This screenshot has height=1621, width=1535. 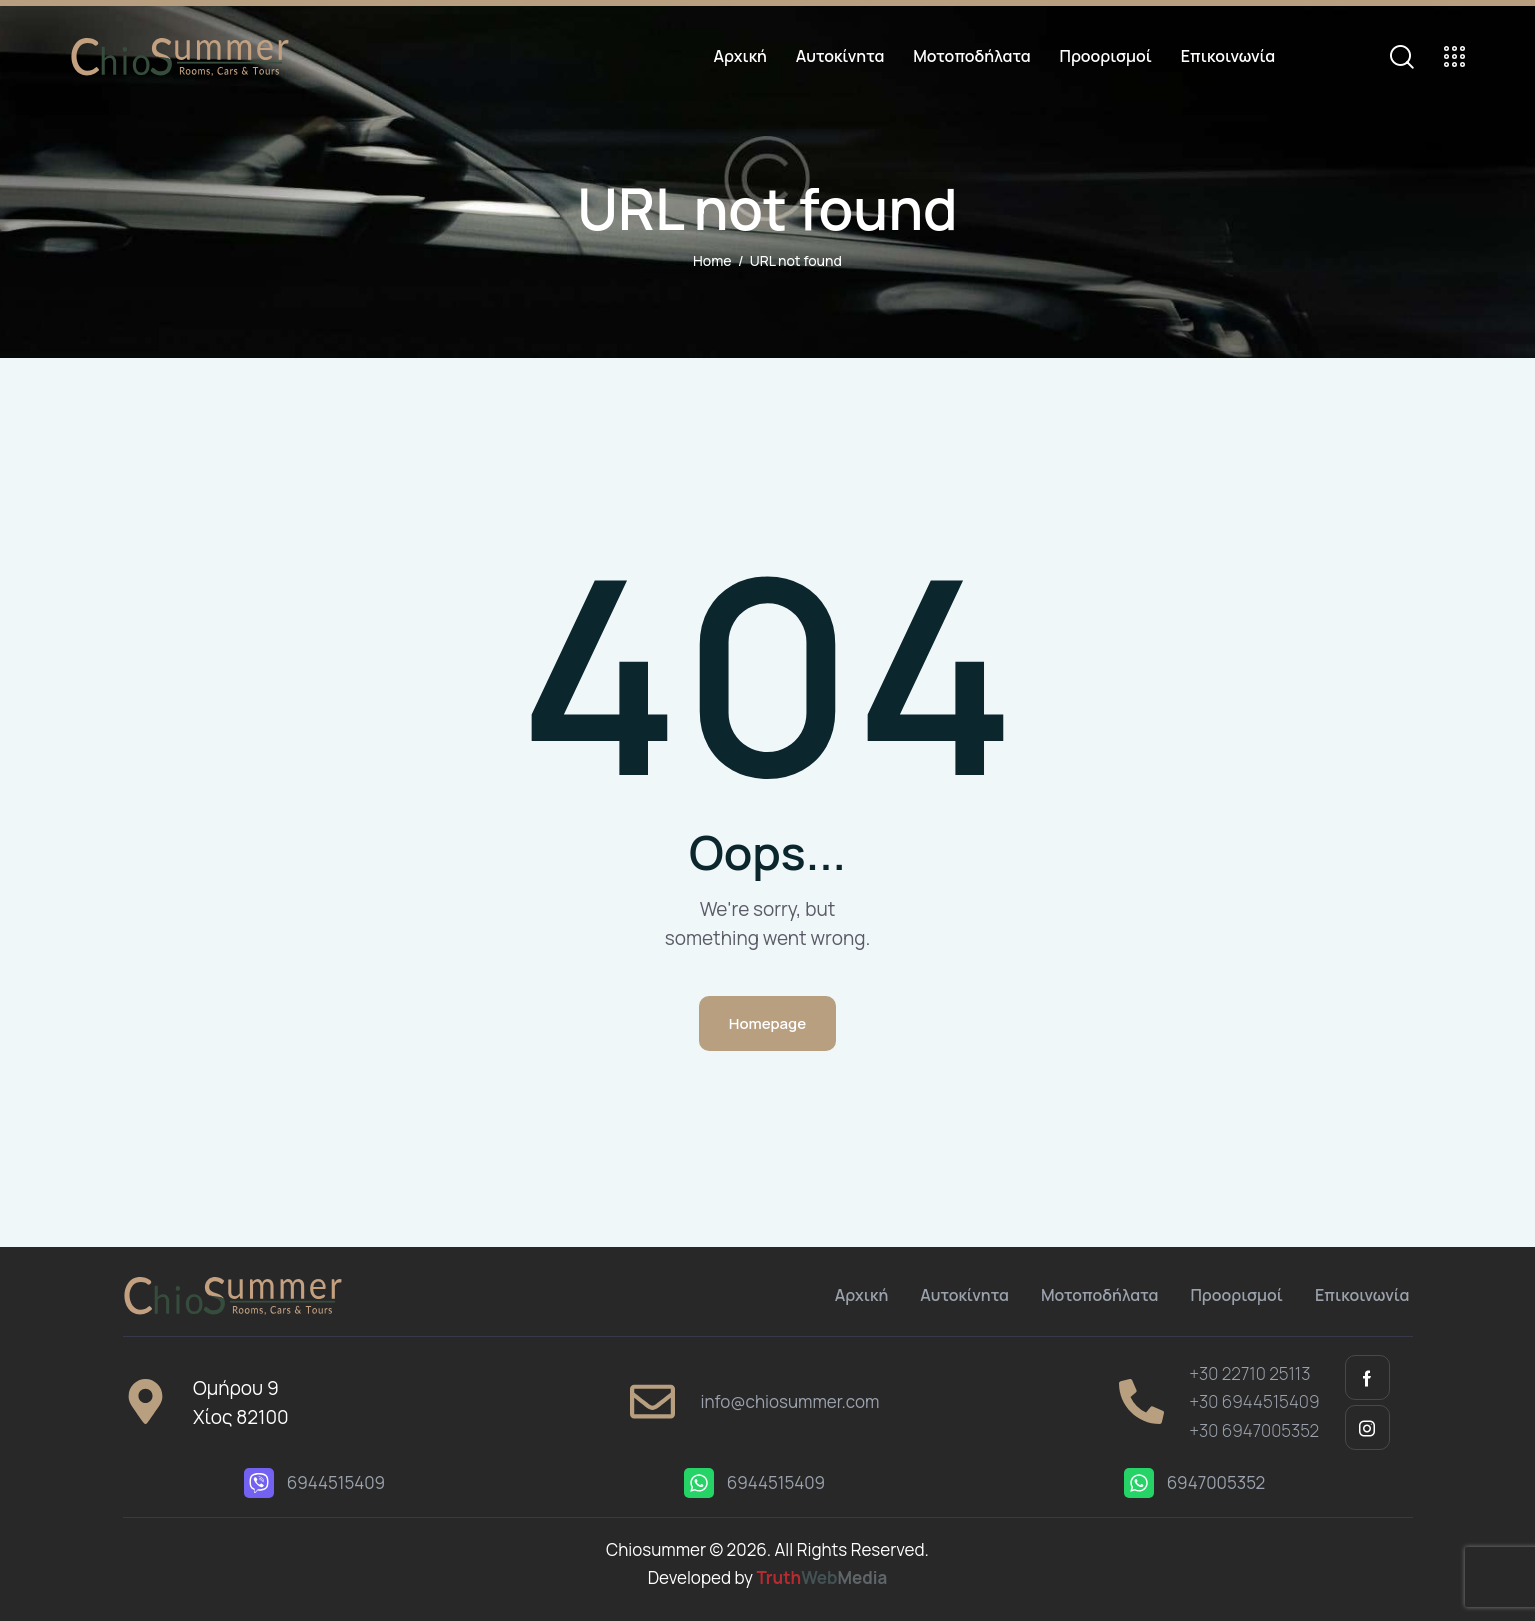 I want to click on +30 22710 25113, so click(x=1249, y=1373).